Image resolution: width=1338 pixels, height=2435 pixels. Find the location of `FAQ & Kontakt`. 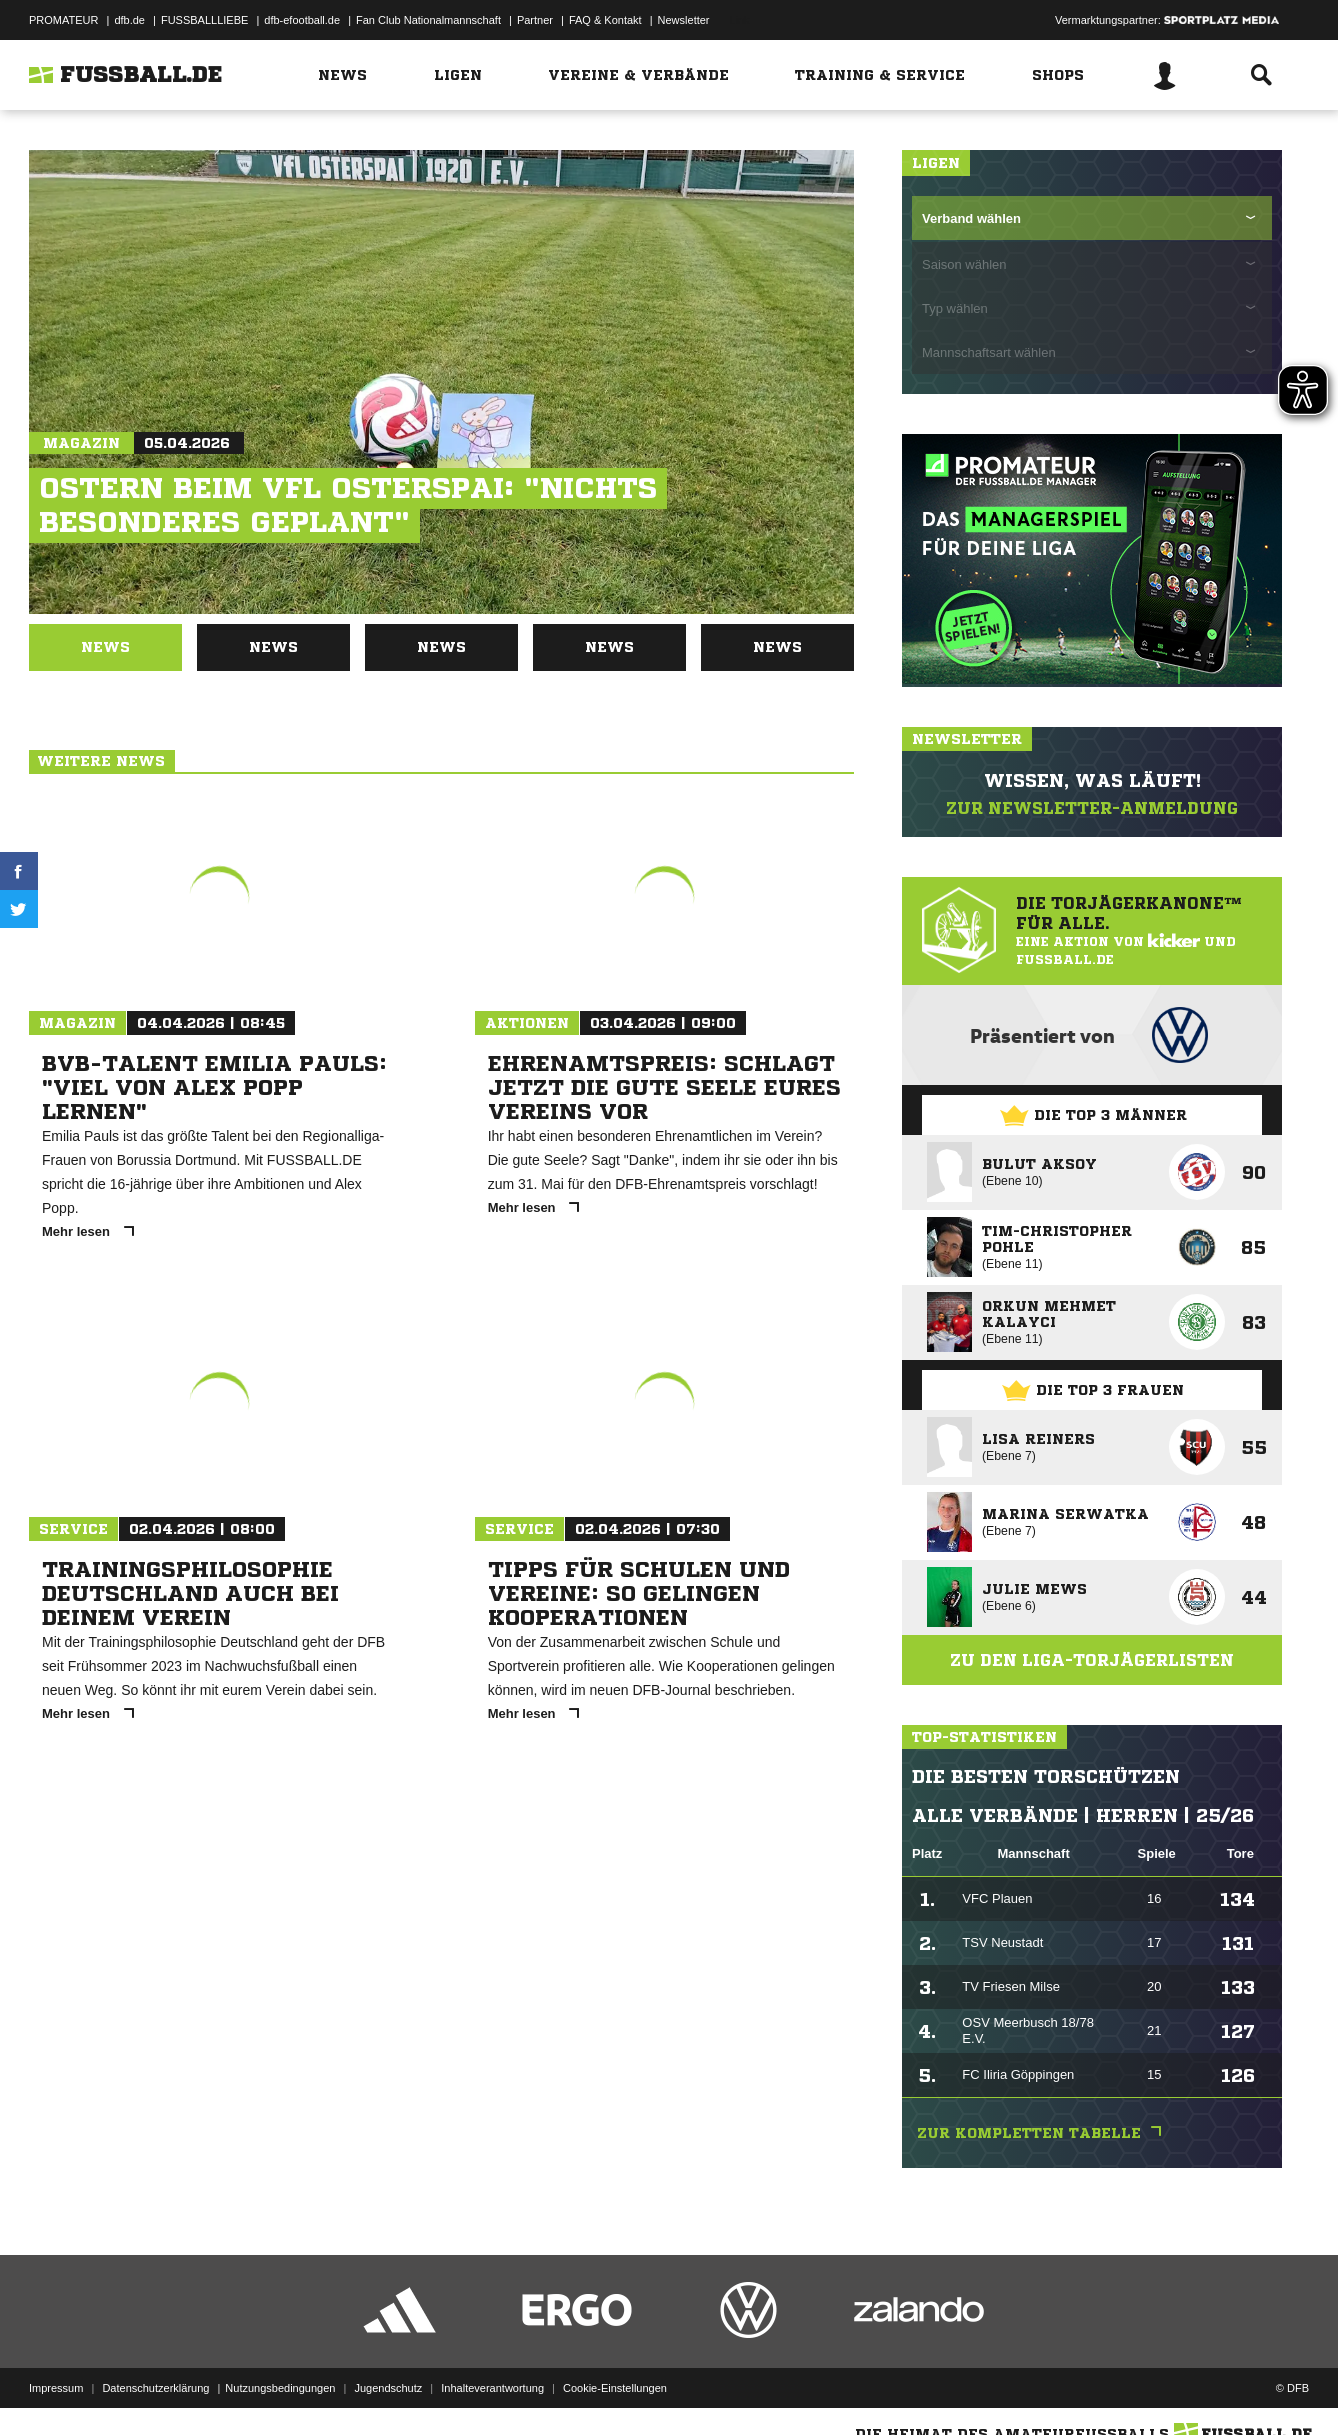

FAQ & Kontakt is located at coordinates (605, 20).